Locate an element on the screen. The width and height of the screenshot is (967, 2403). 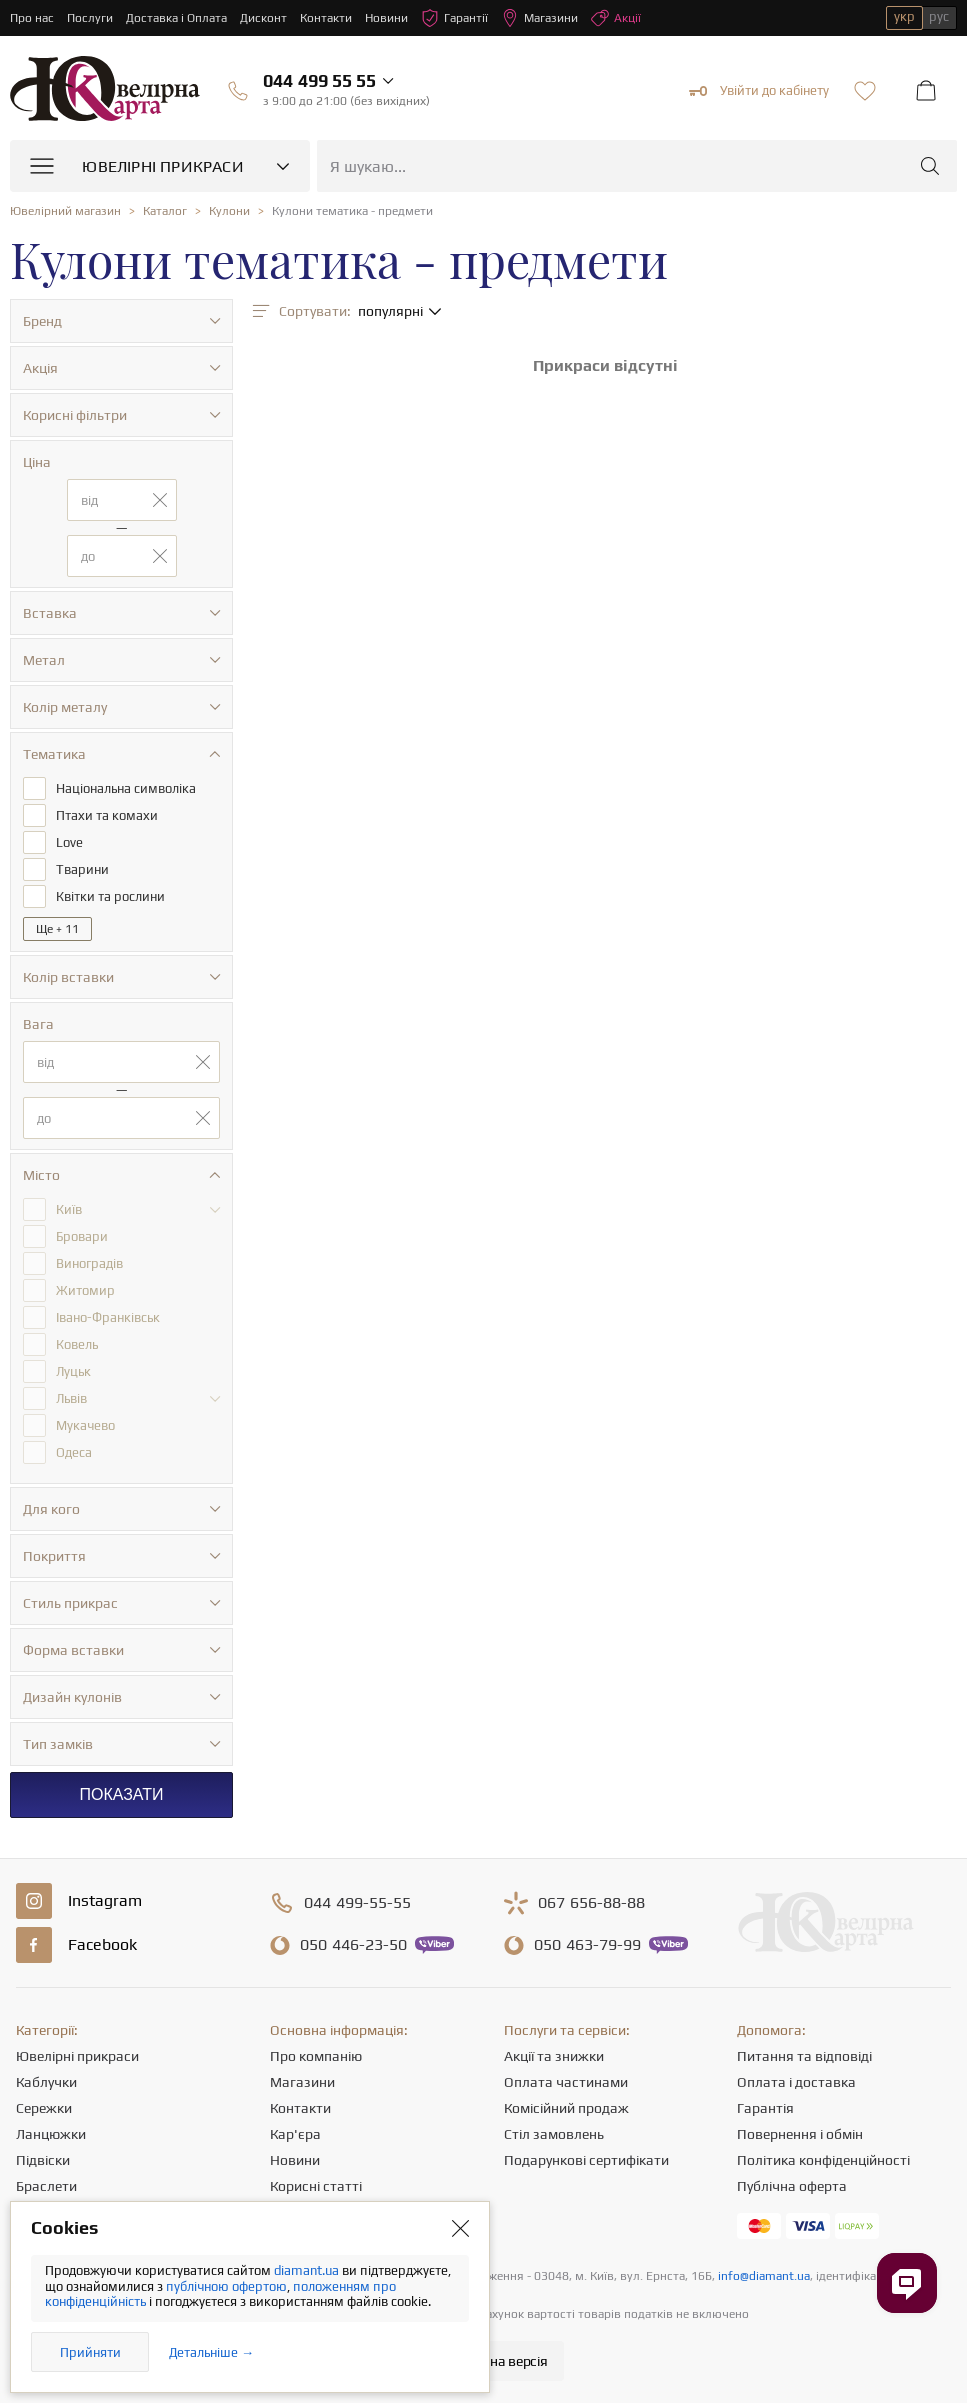
Підвіски is located at coordinates (43, 2160).